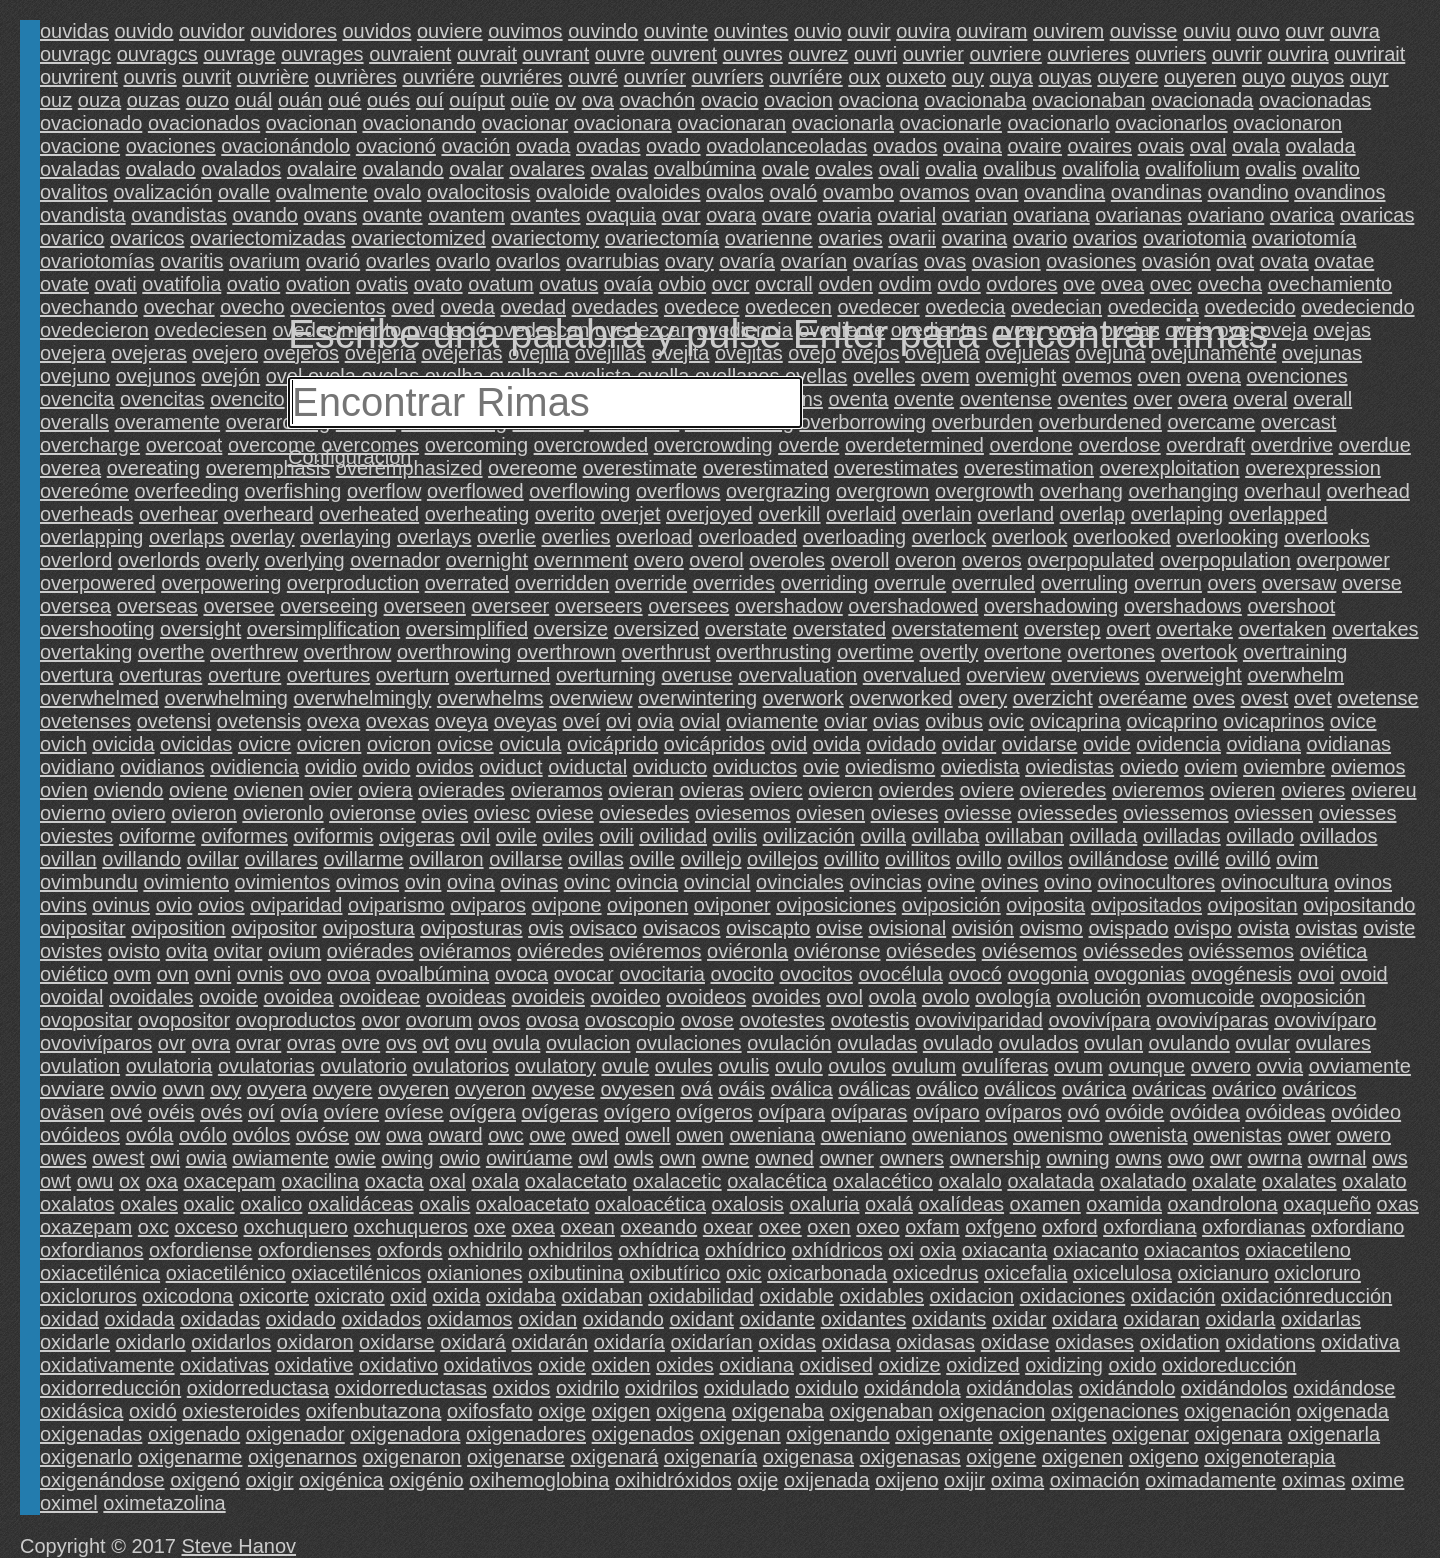 Image resolution: width=1440 pixels, height=1558 pixels. Describe the element at coordinates (362, 698) in the screenshot. I see `overwhelmingly` at that location.